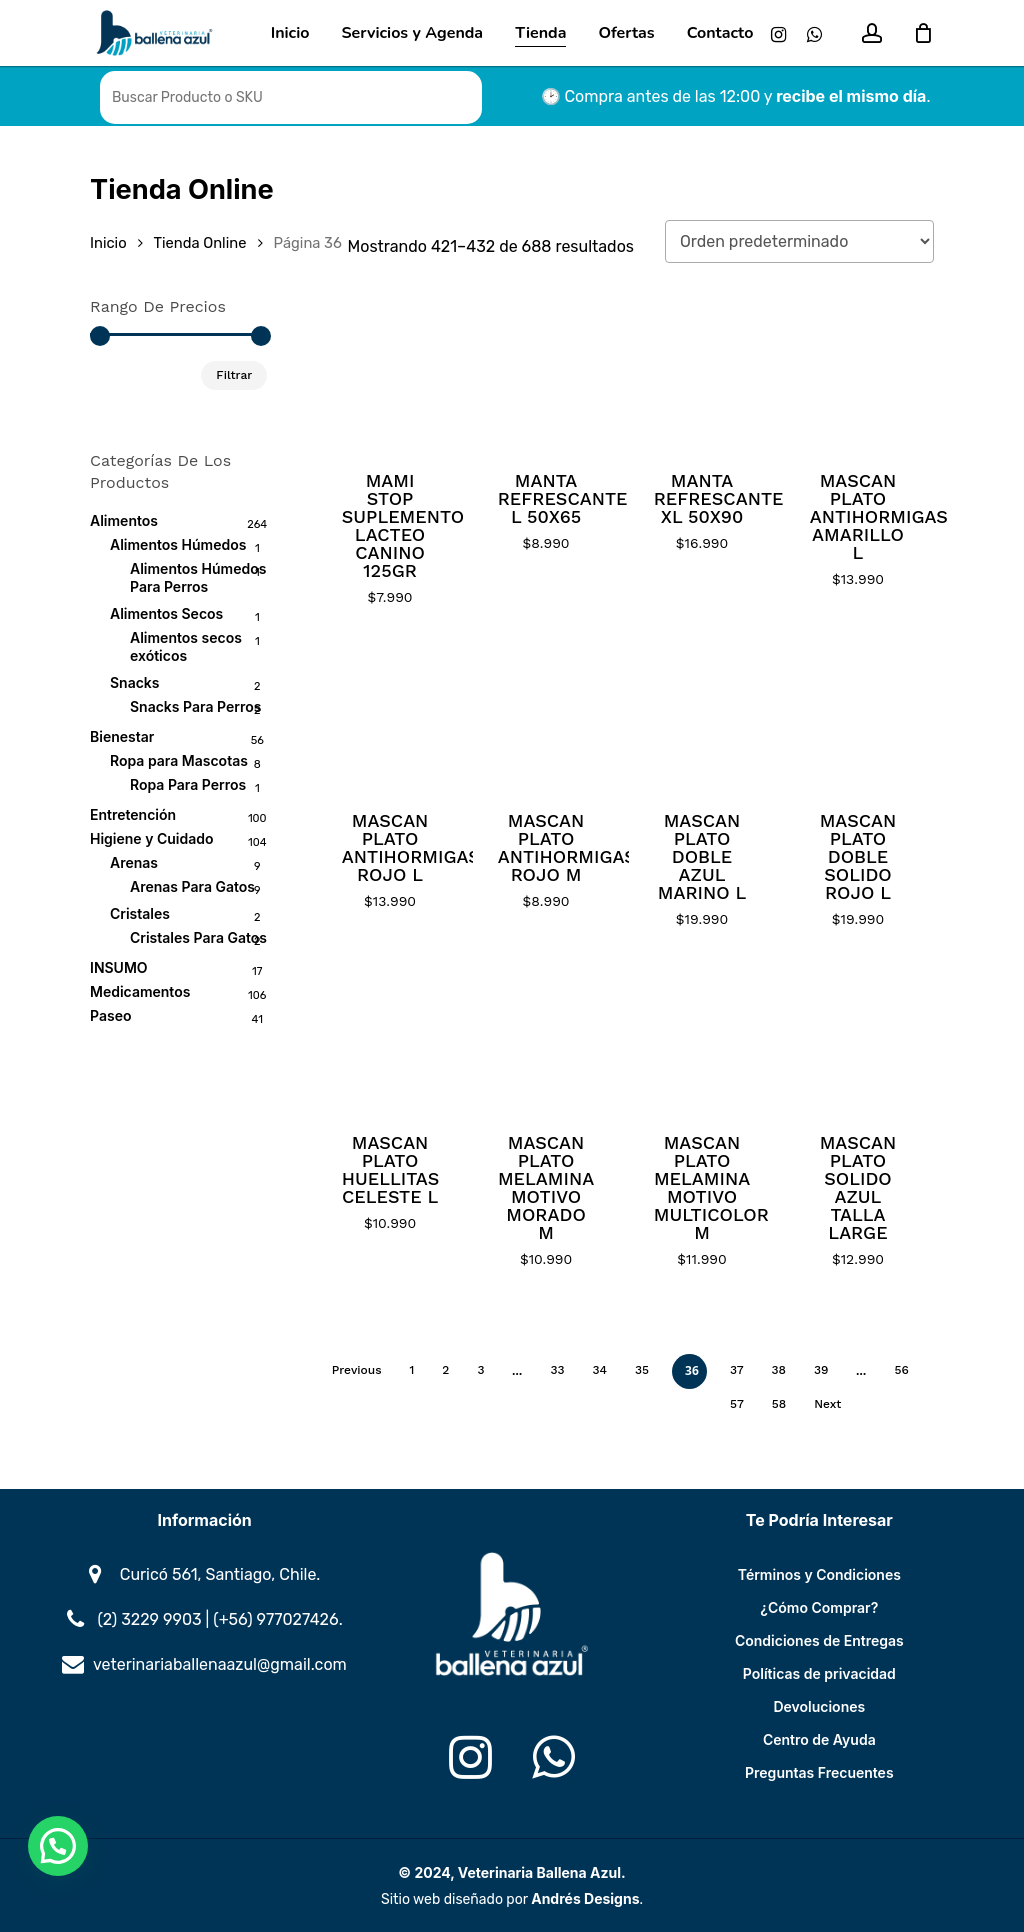 This screenshot has width=1024, height=1932. Describe the element at coordinates (901, 1370) in the screenshot. I see `56 [Página 56]` at that location.